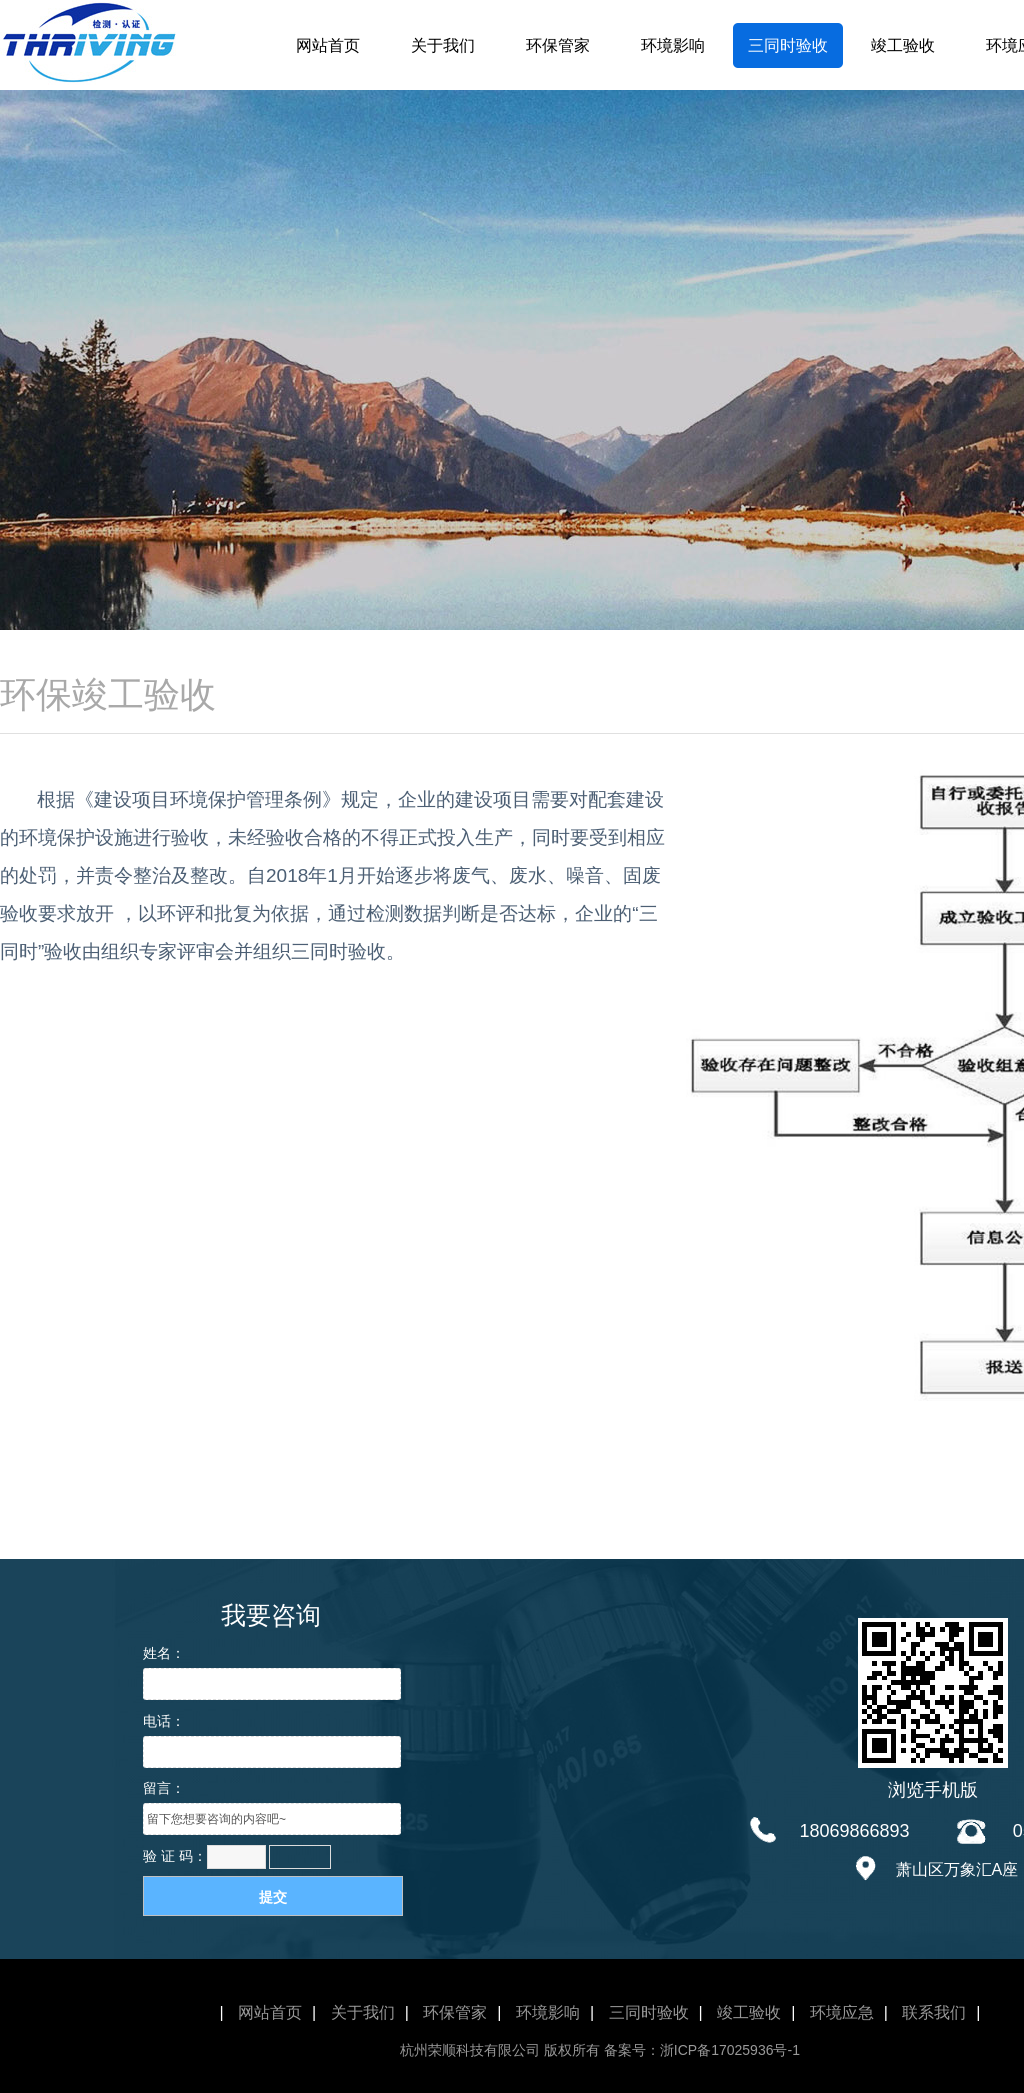 The height and width of the screenshot is (2093, 1024). What do you see at coordinates (842, 2012) in the screenshot?
I see `环境应急` at bounding box center [842, 2012].